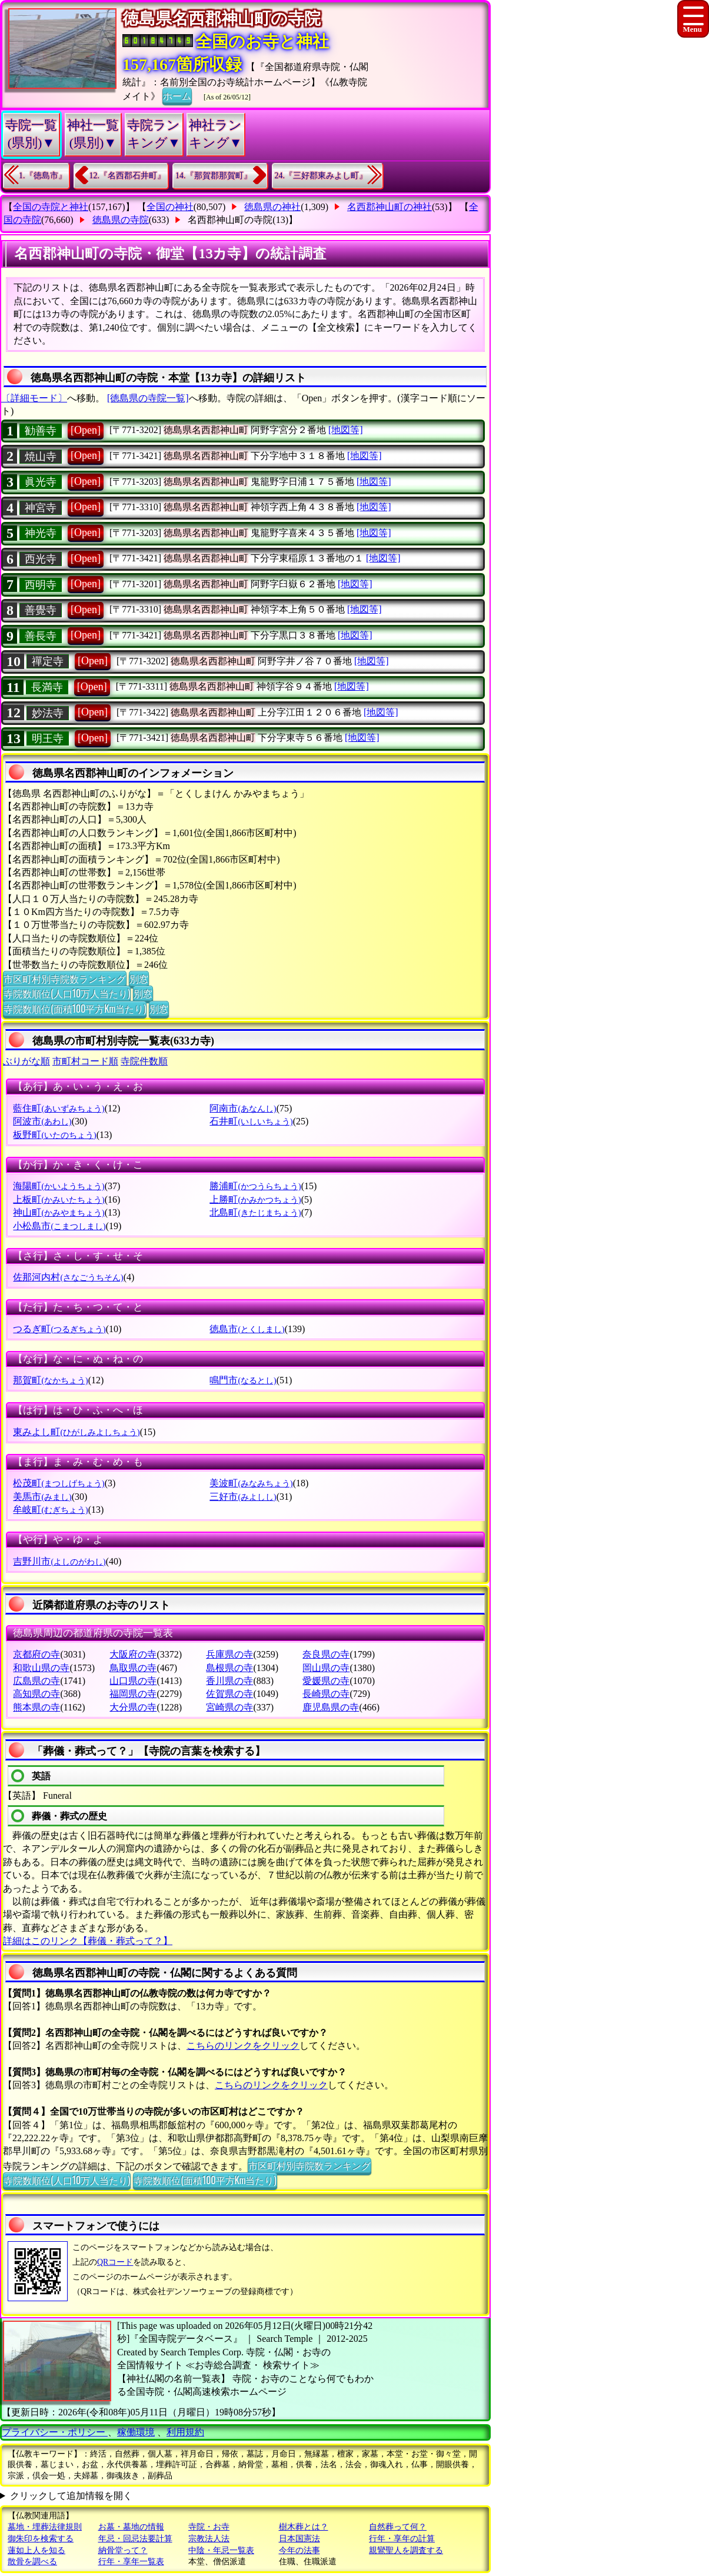 This screenshot has height=2576, width=709. Describe the element at coordinates (138, 978) in the screenshot. I see `別窓` at that location.